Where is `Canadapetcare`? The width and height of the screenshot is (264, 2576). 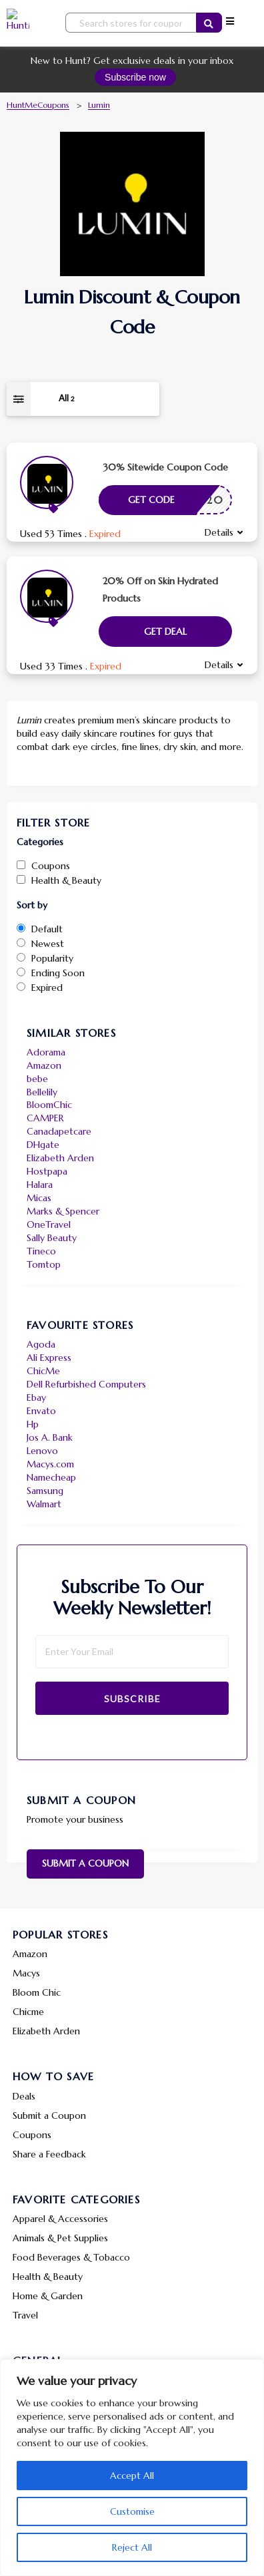
Canadapetcare is located at coordinates (59, 1131).